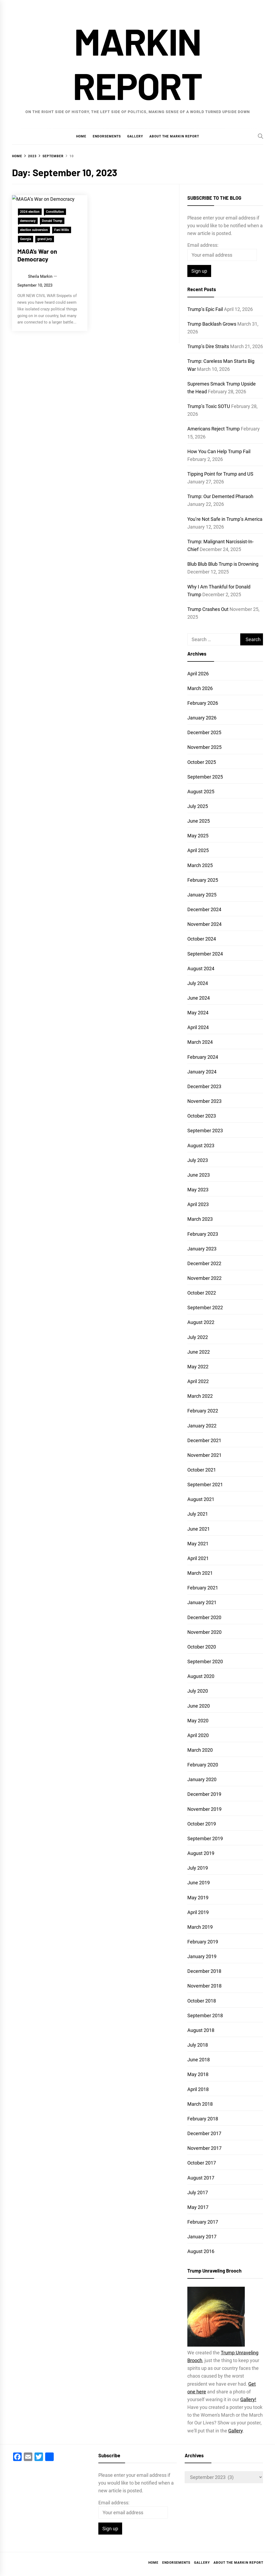  Describe the element at coordinates (107, 136) in the screenshot. I see `Endorsements` at that location.